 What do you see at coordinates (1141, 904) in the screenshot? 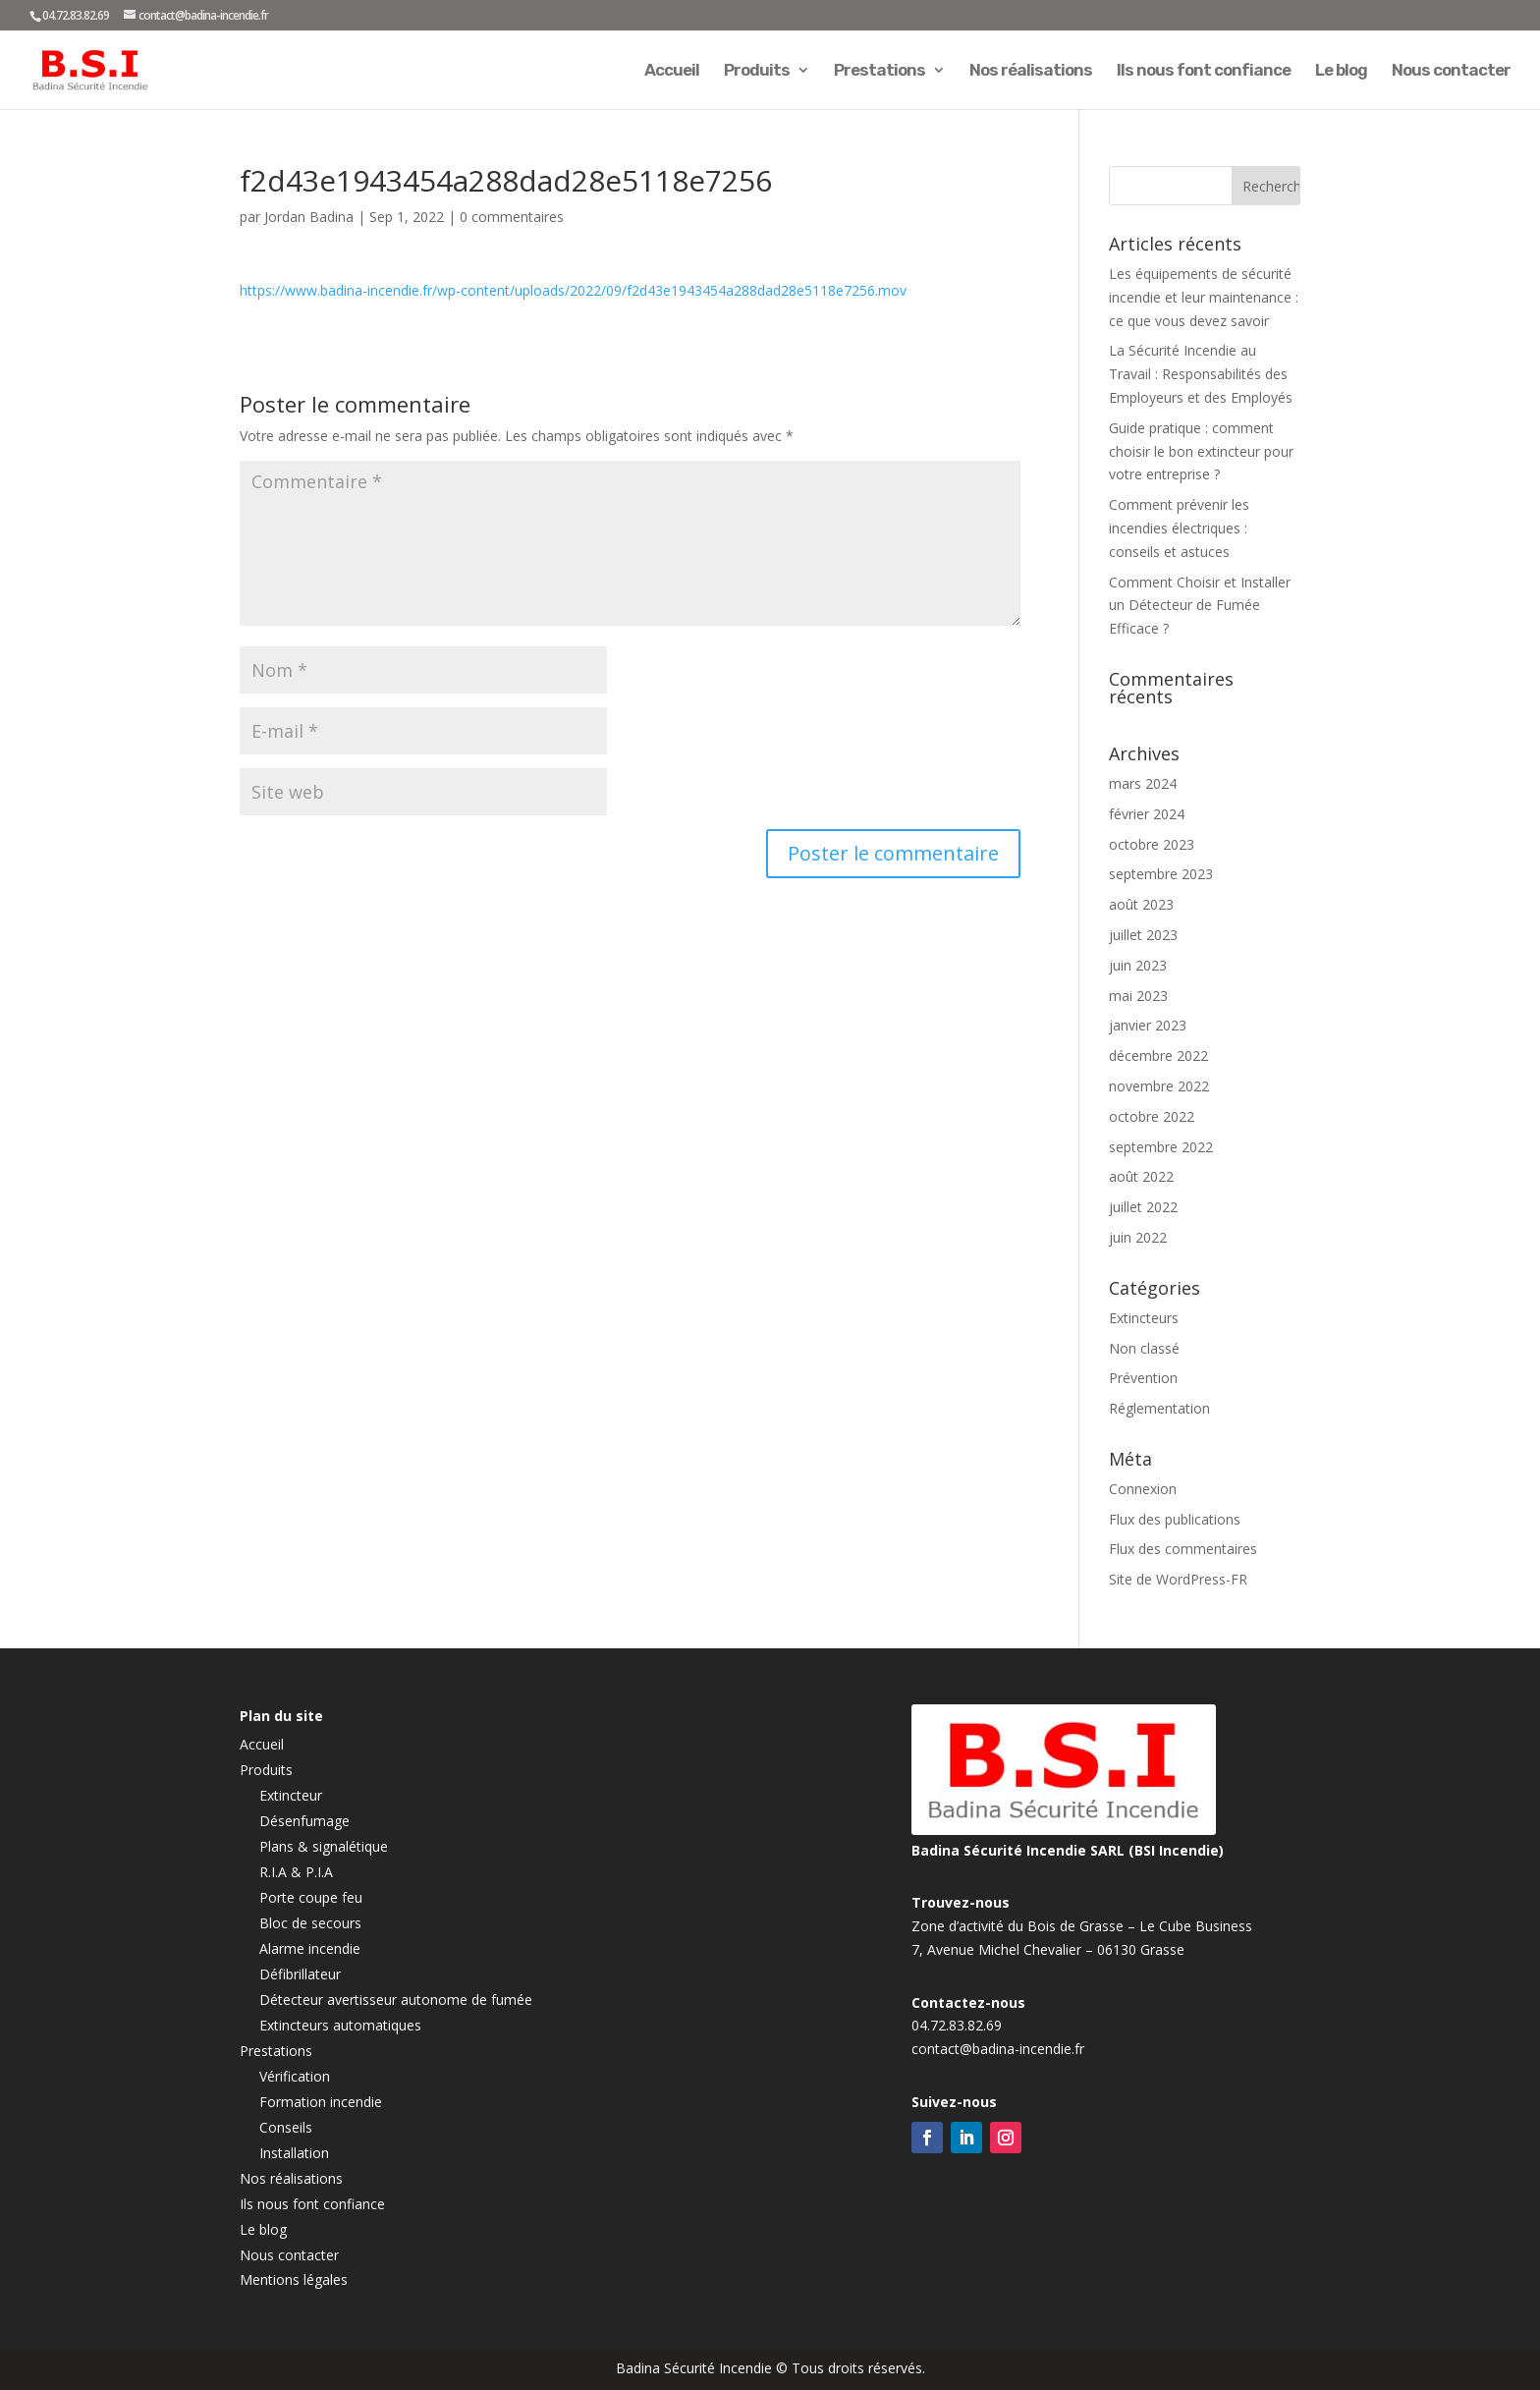
I see `août 2023` at bounding box center [1141, 904].